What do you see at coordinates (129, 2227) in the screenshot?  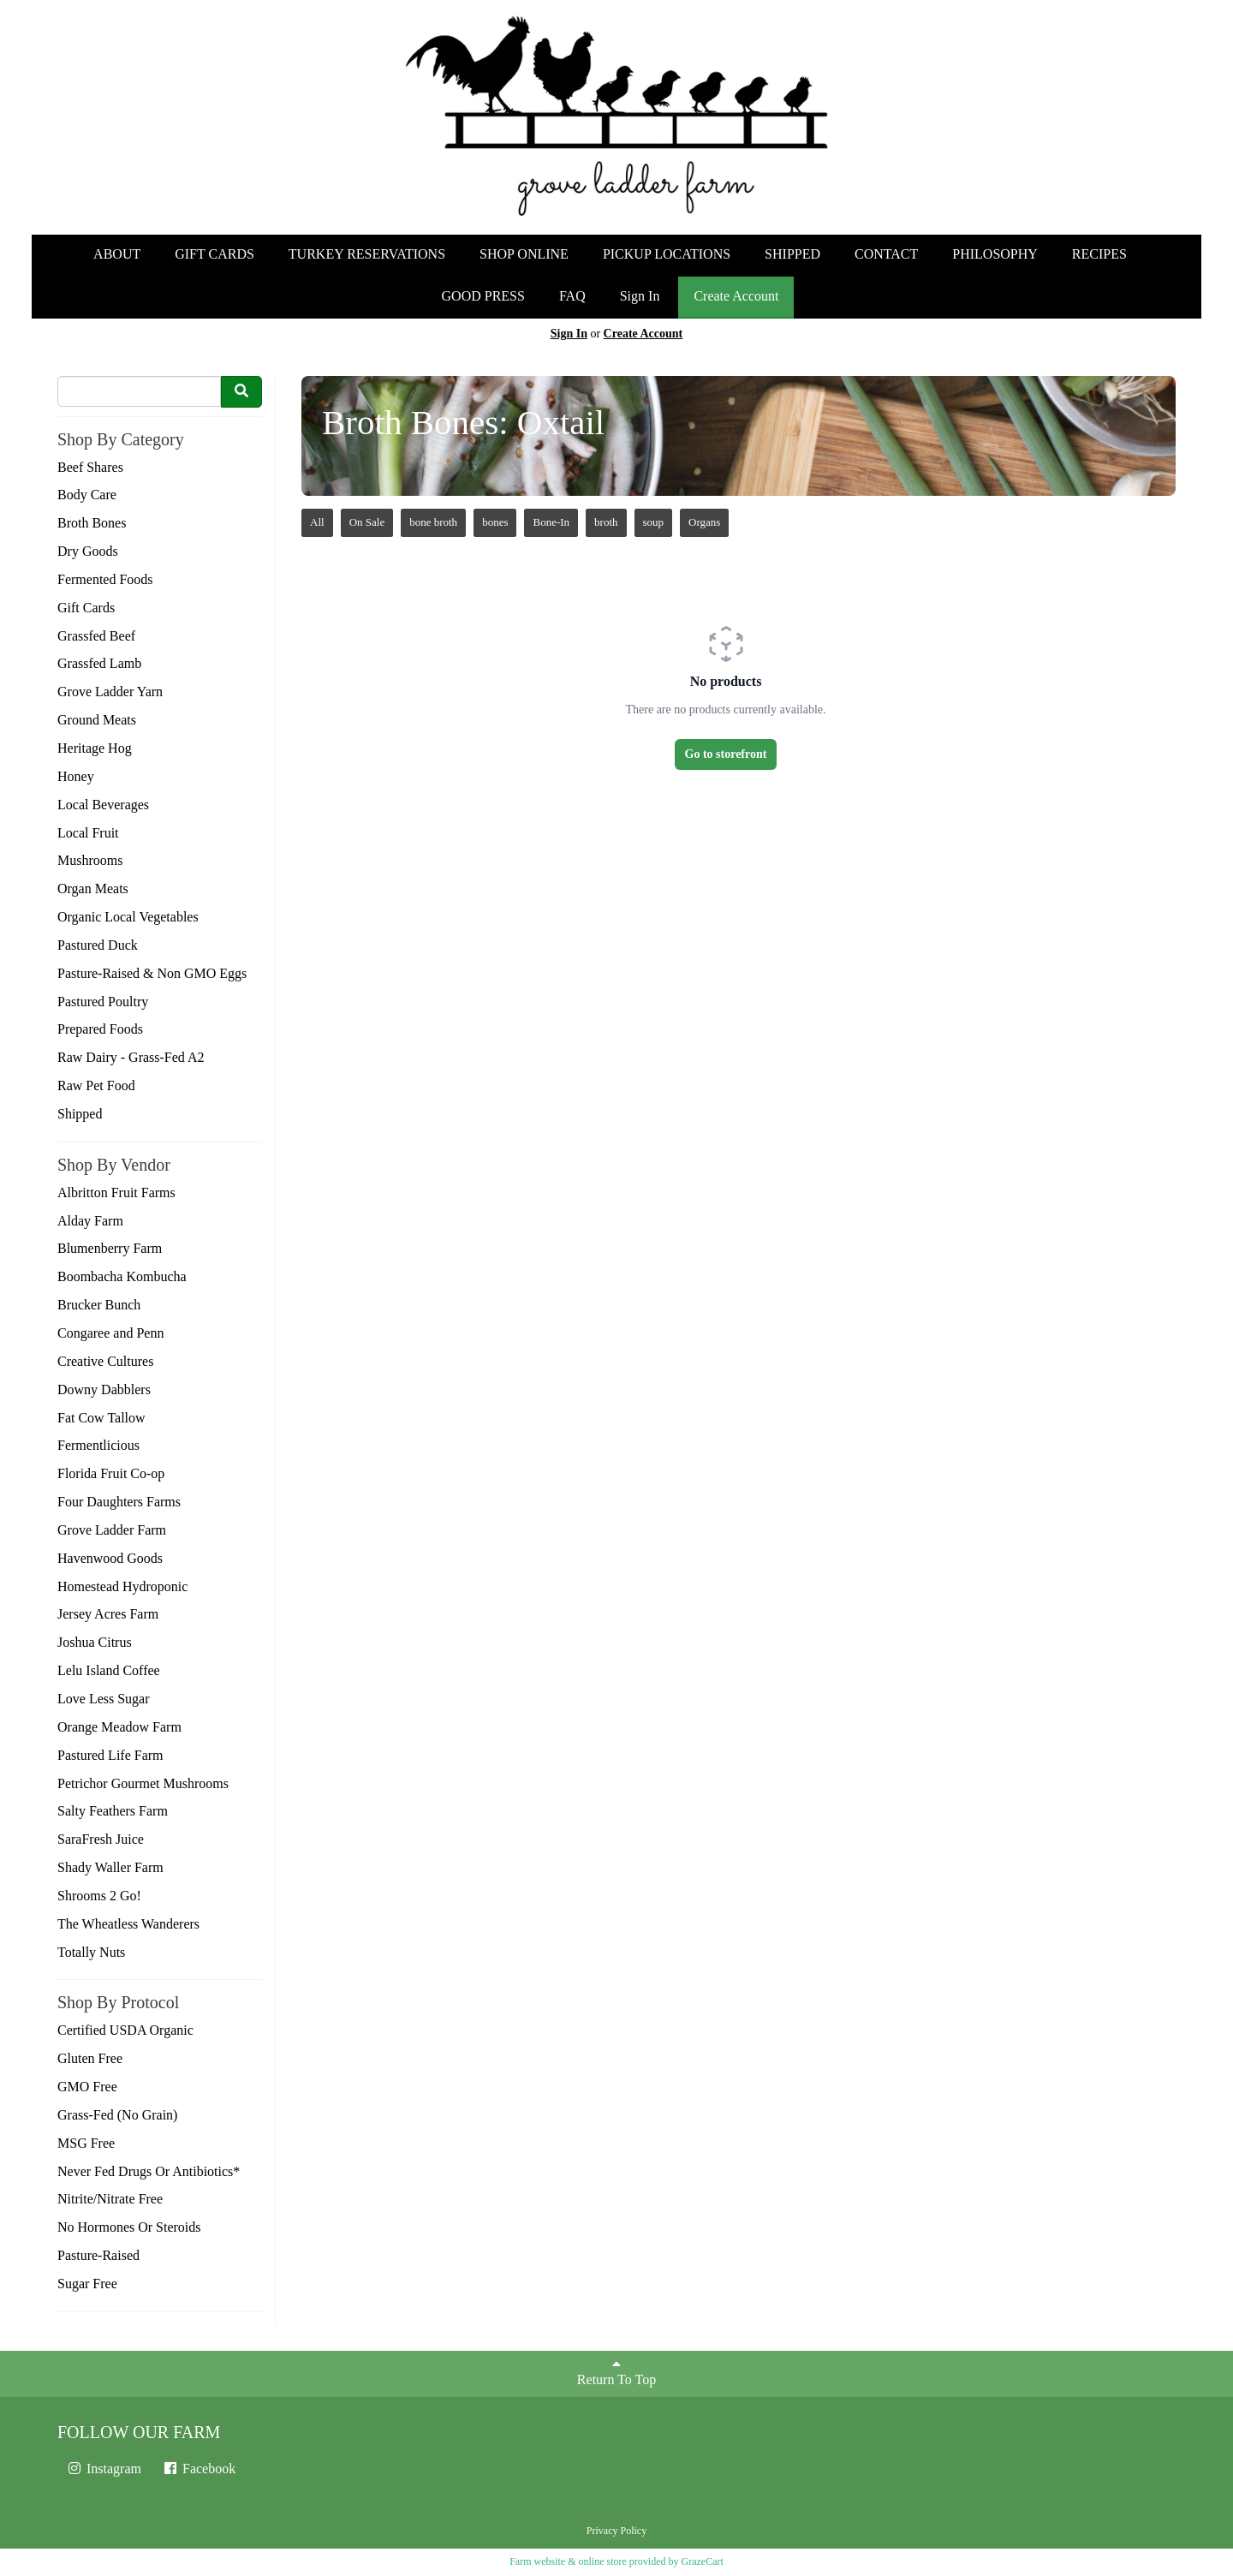 I see `No Hormones Or Steroids` at bounding box center [129, 2227].